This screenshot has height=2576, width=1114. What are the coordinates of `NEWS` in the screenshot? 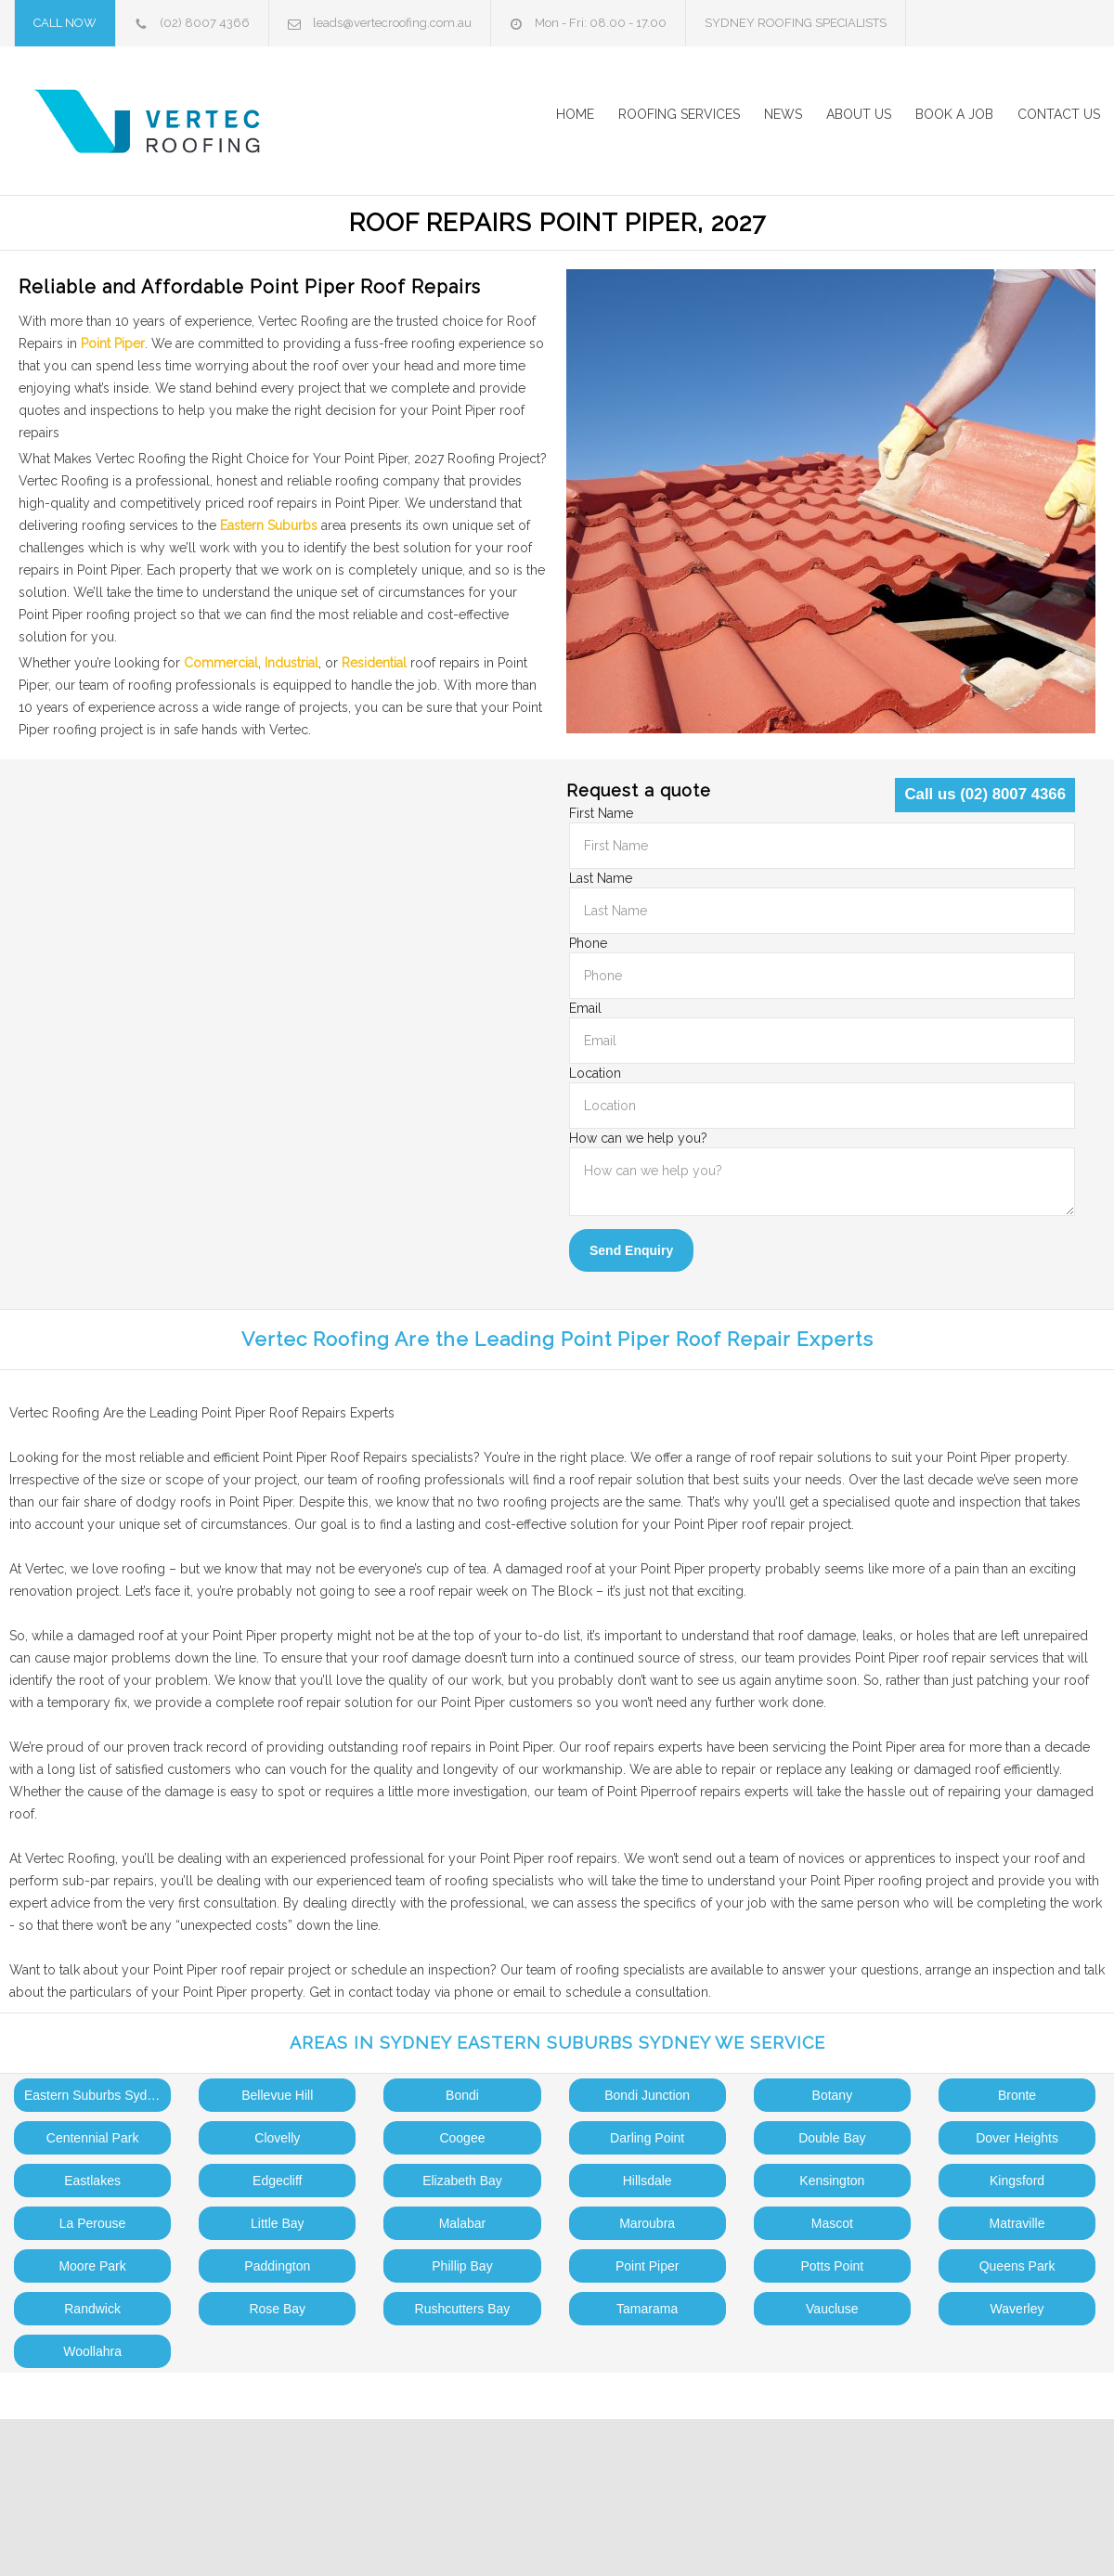 It's located at (783, 114).